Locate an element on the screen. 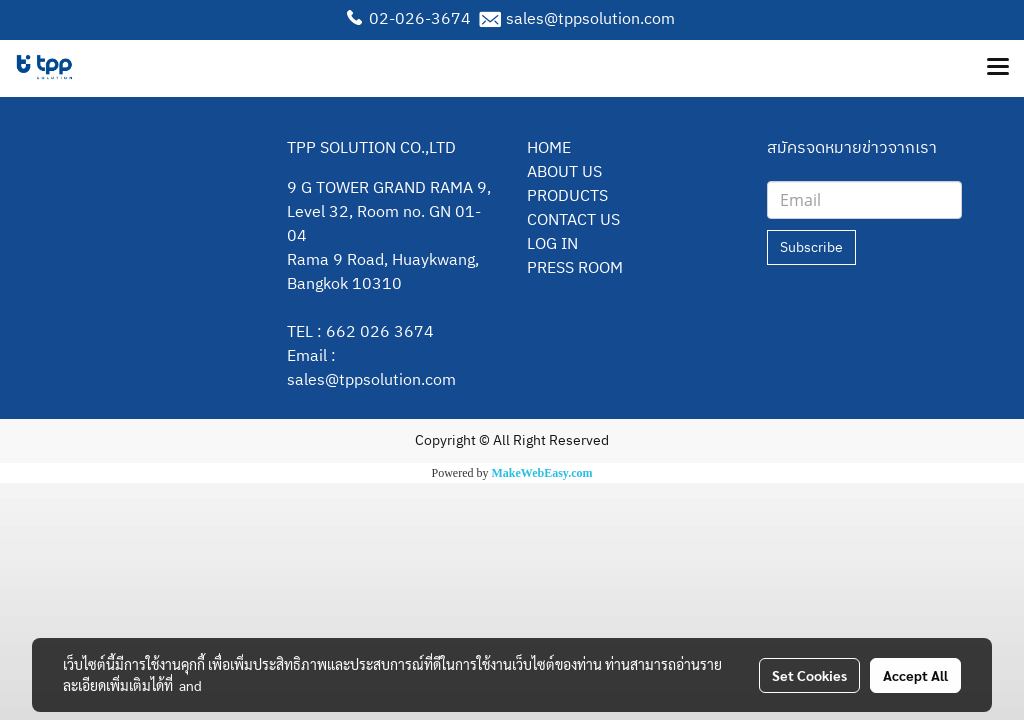 This screenshot has width=1024, height=720. sales@tppsolution.com is located at coordinates (590, 19).